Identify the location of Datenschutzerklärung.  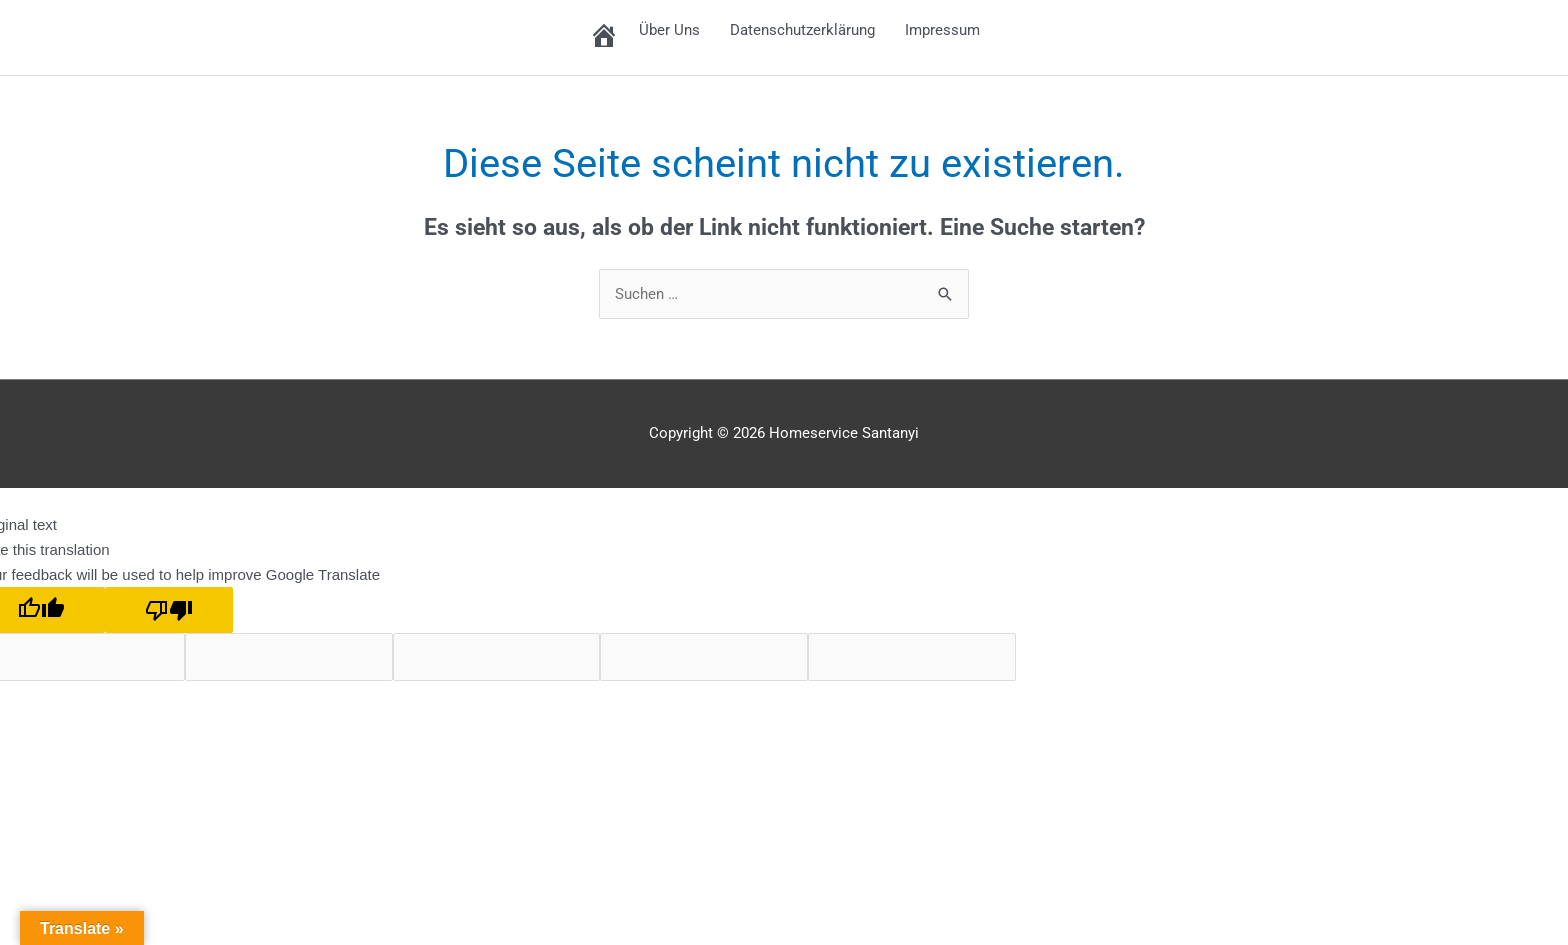
(802, 30).